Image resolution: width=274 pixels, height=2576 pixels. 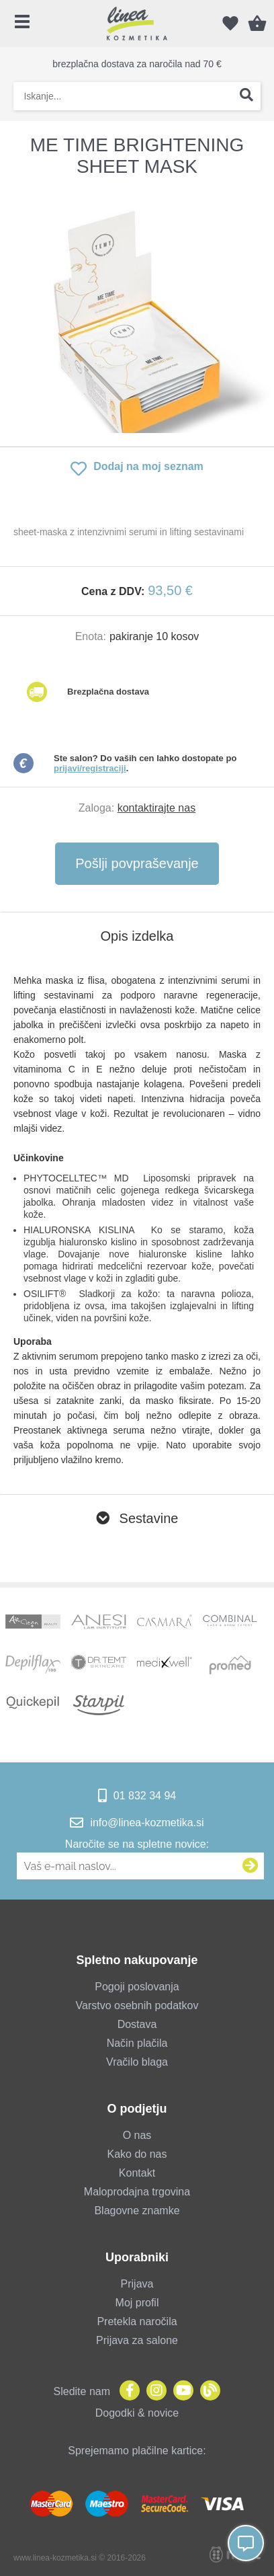 I want to click on prijavi/registraciji, so click(x=90, y=768).